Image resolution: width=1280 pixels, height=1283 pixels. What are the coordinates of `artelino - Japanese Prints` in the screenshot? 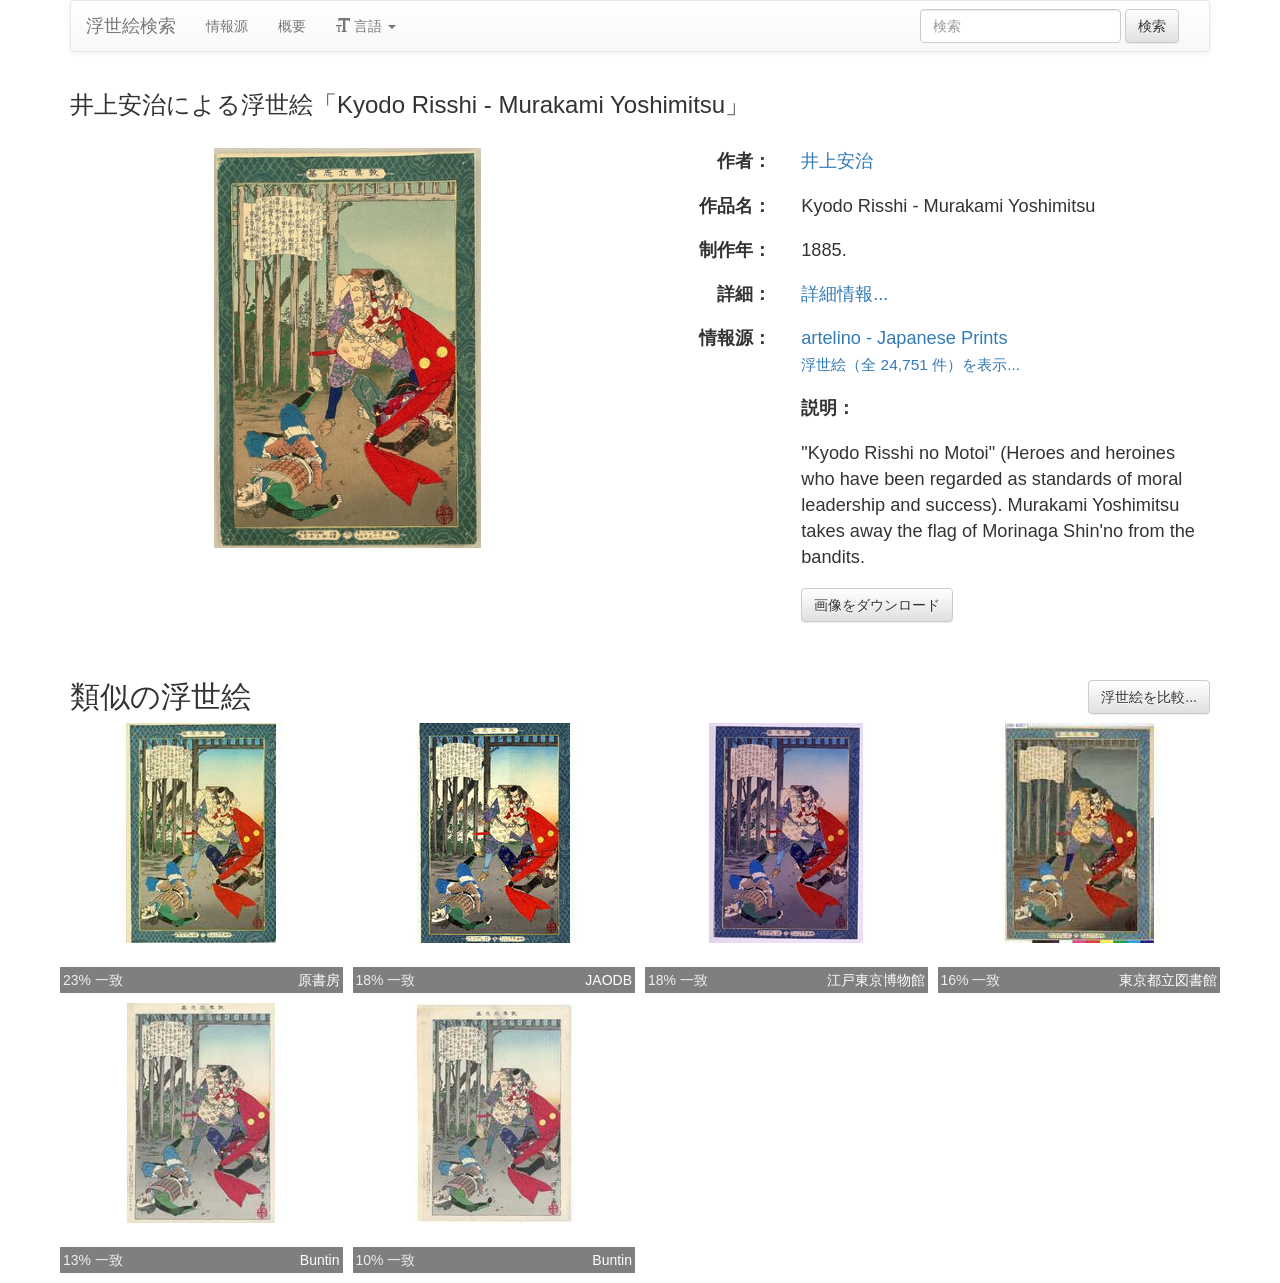 It's located at (904, 338).